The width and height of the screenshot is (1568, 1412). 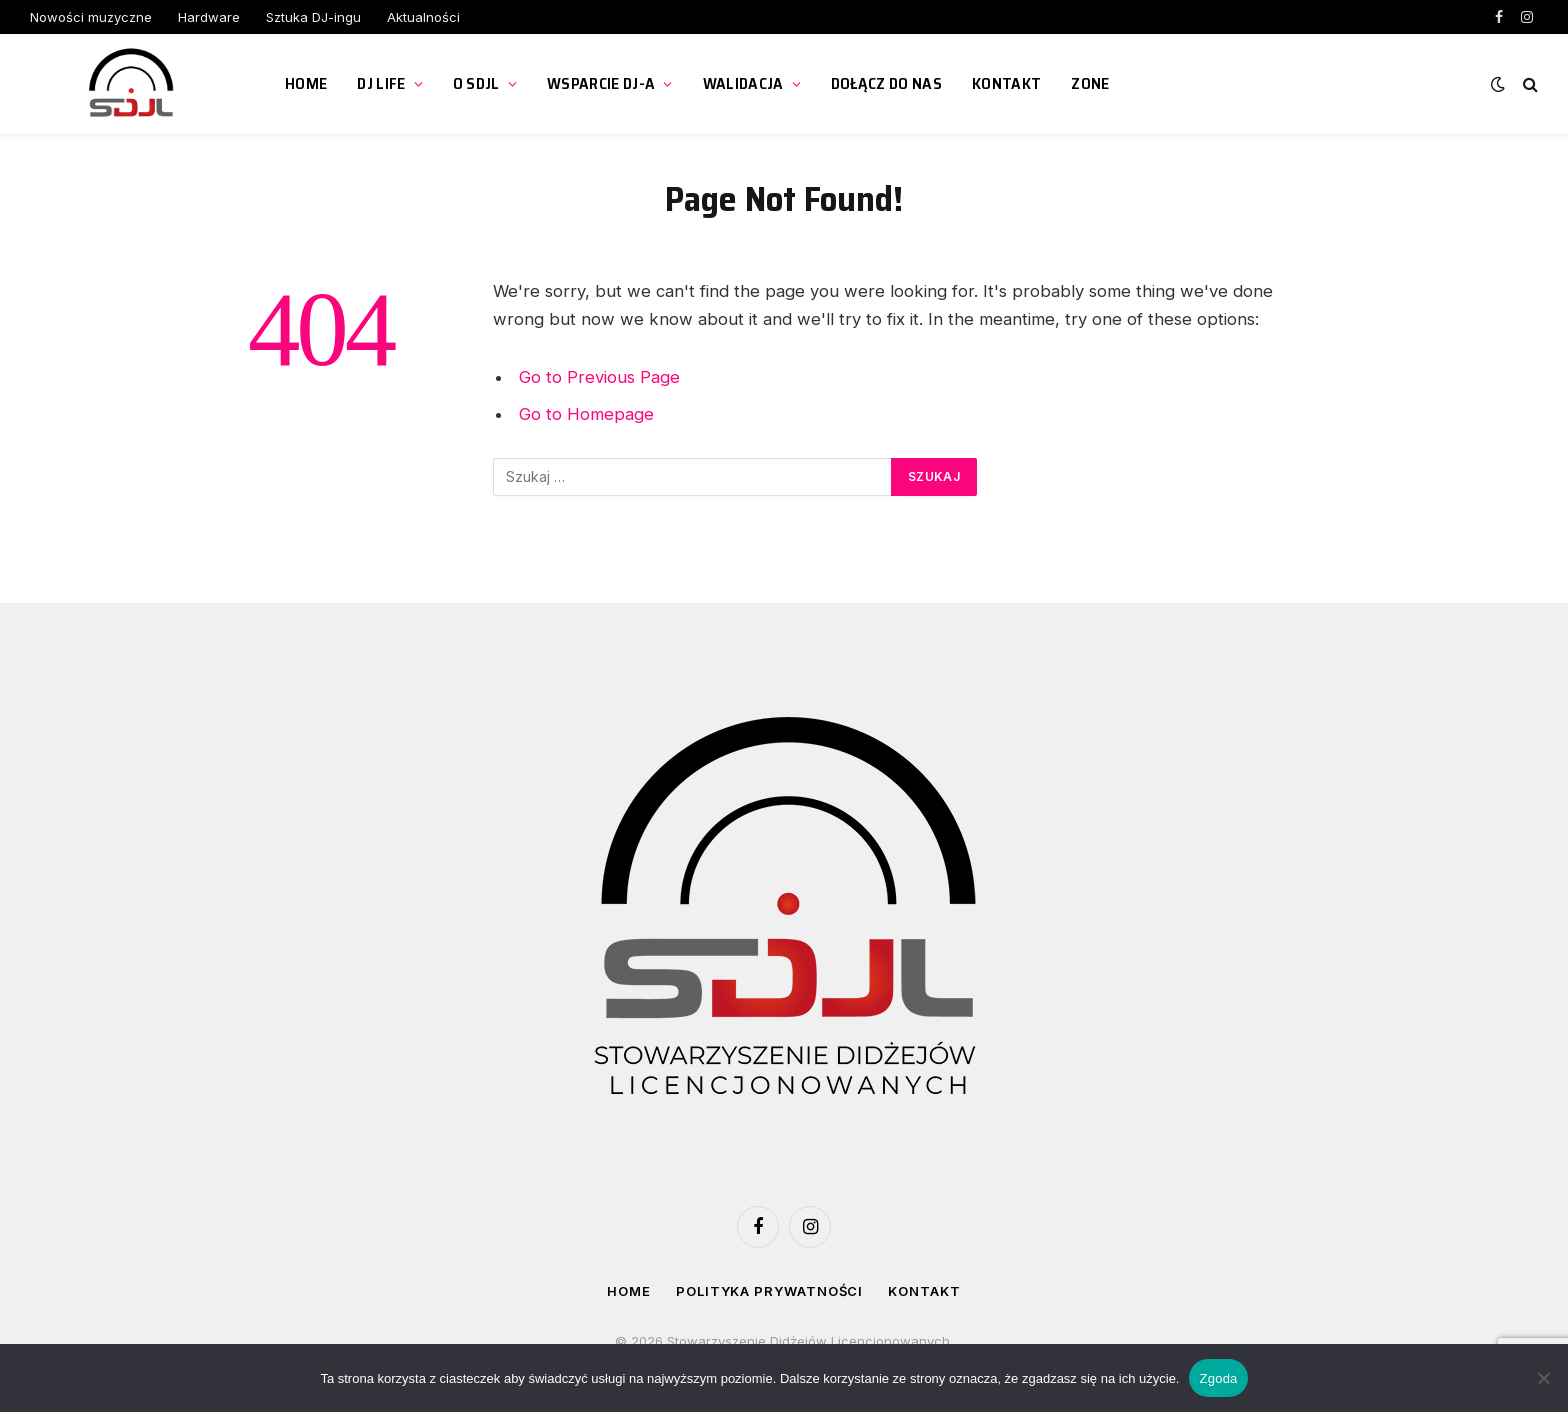 I want to click on Kontakt, so click(x=1006, y=83).